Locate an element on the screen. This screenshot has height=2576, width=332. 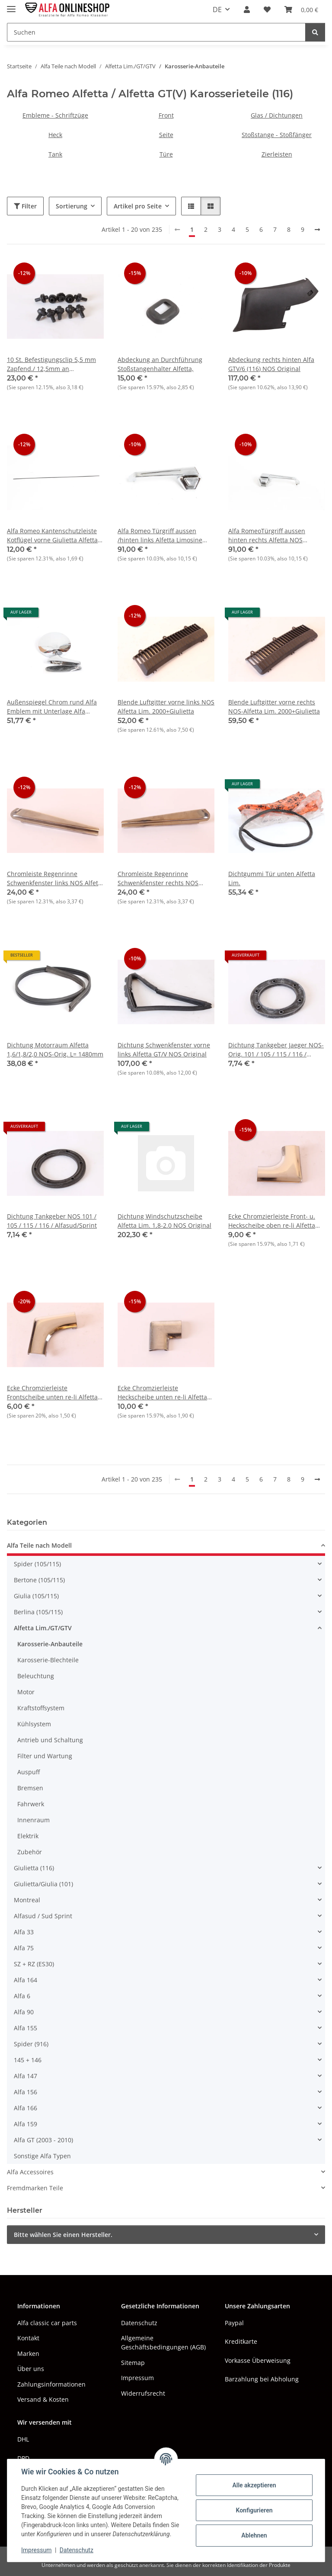
Alfa 166 is located at coordinates (25, 2108).